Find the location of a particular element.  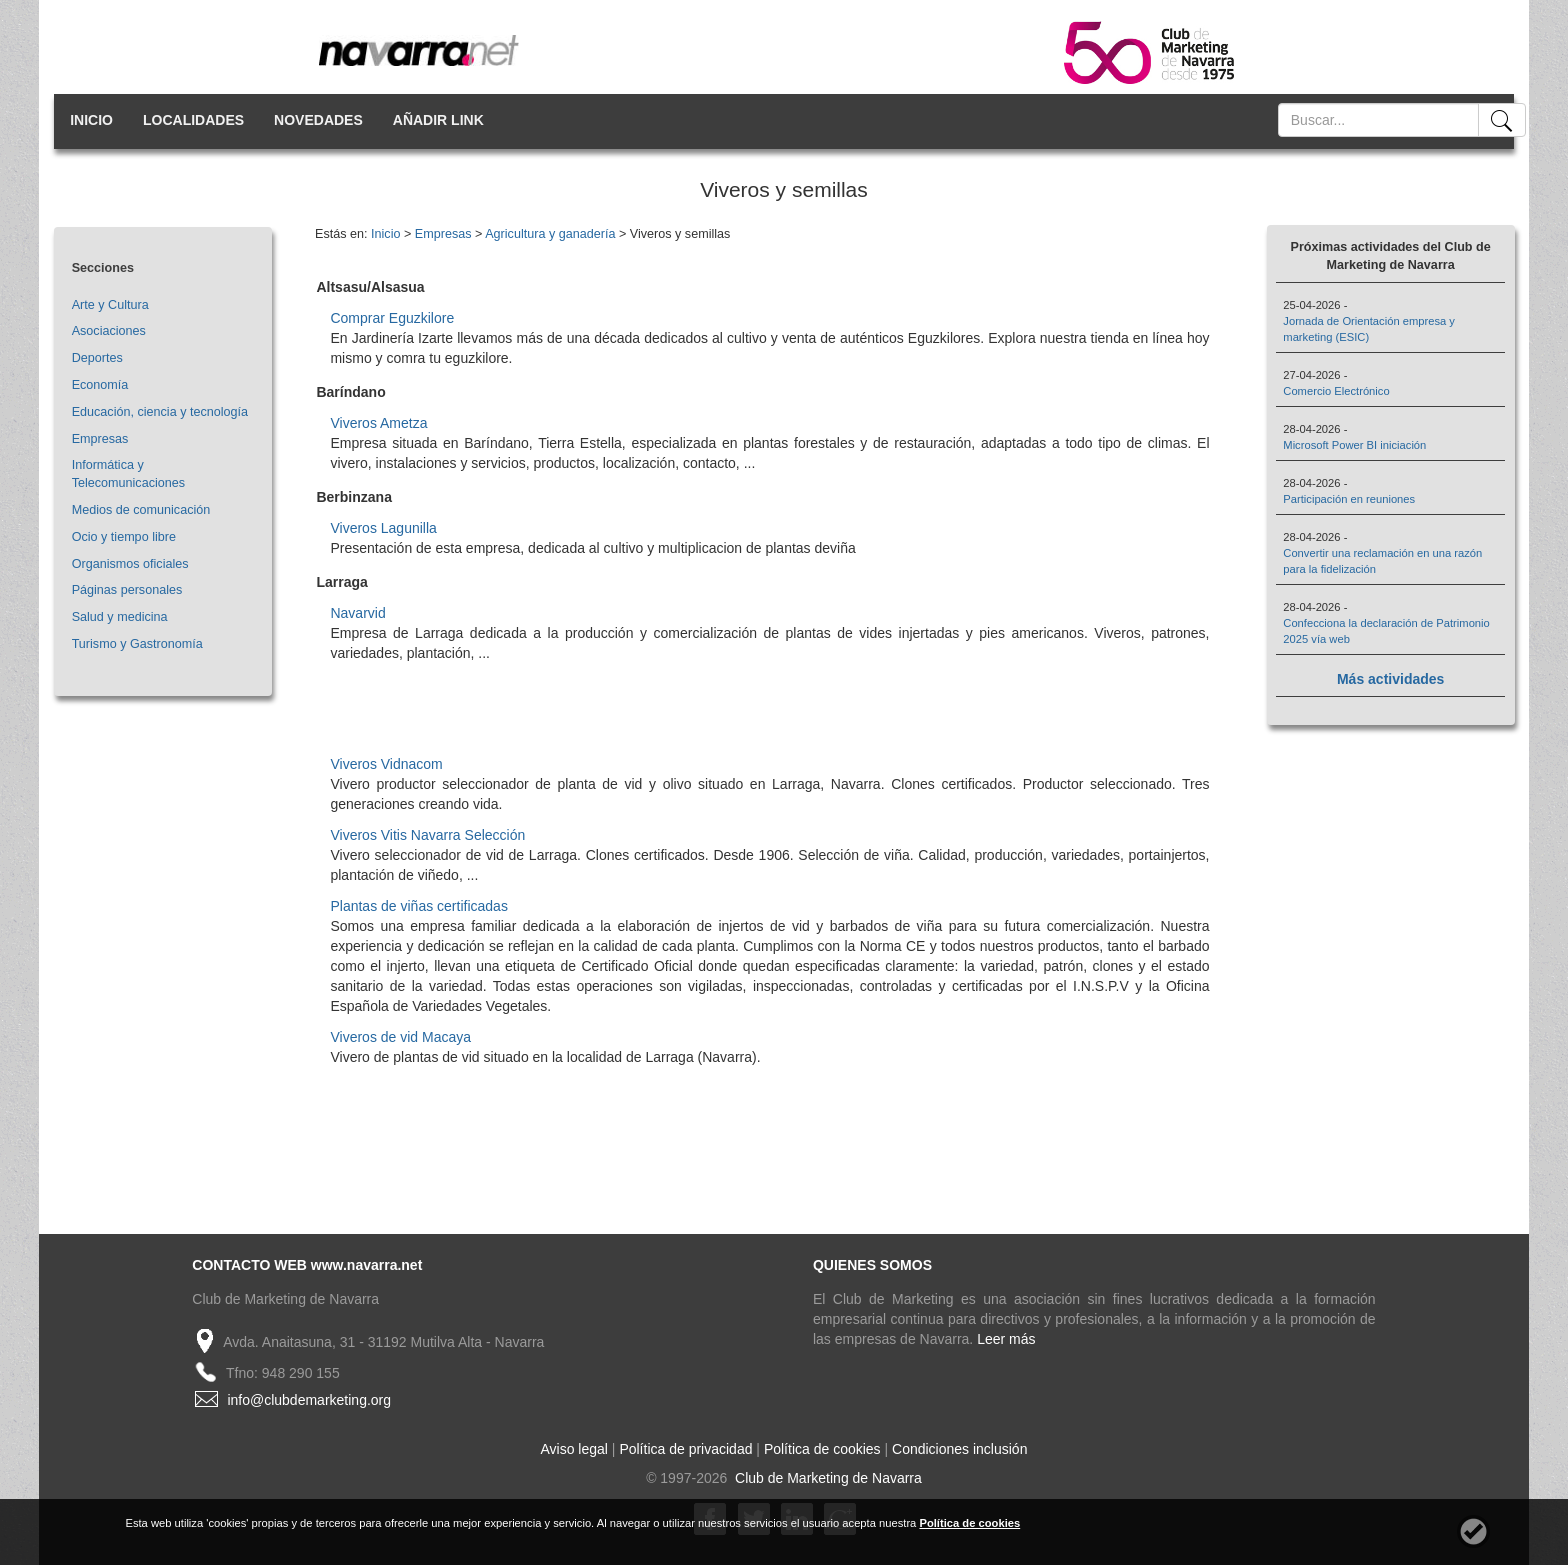

Turismo y Gastronomía is located at coordinates (137, 644).